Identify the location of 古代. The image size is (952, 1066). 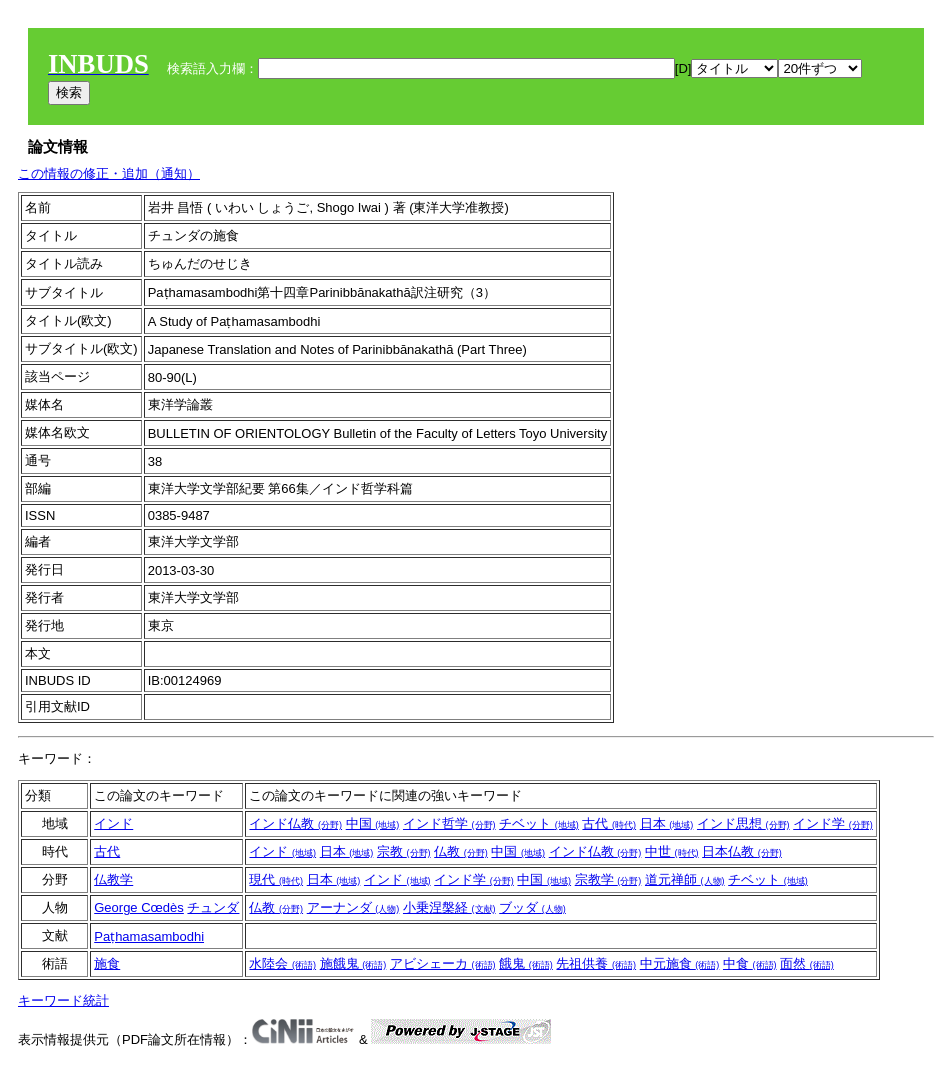
(609, 823).